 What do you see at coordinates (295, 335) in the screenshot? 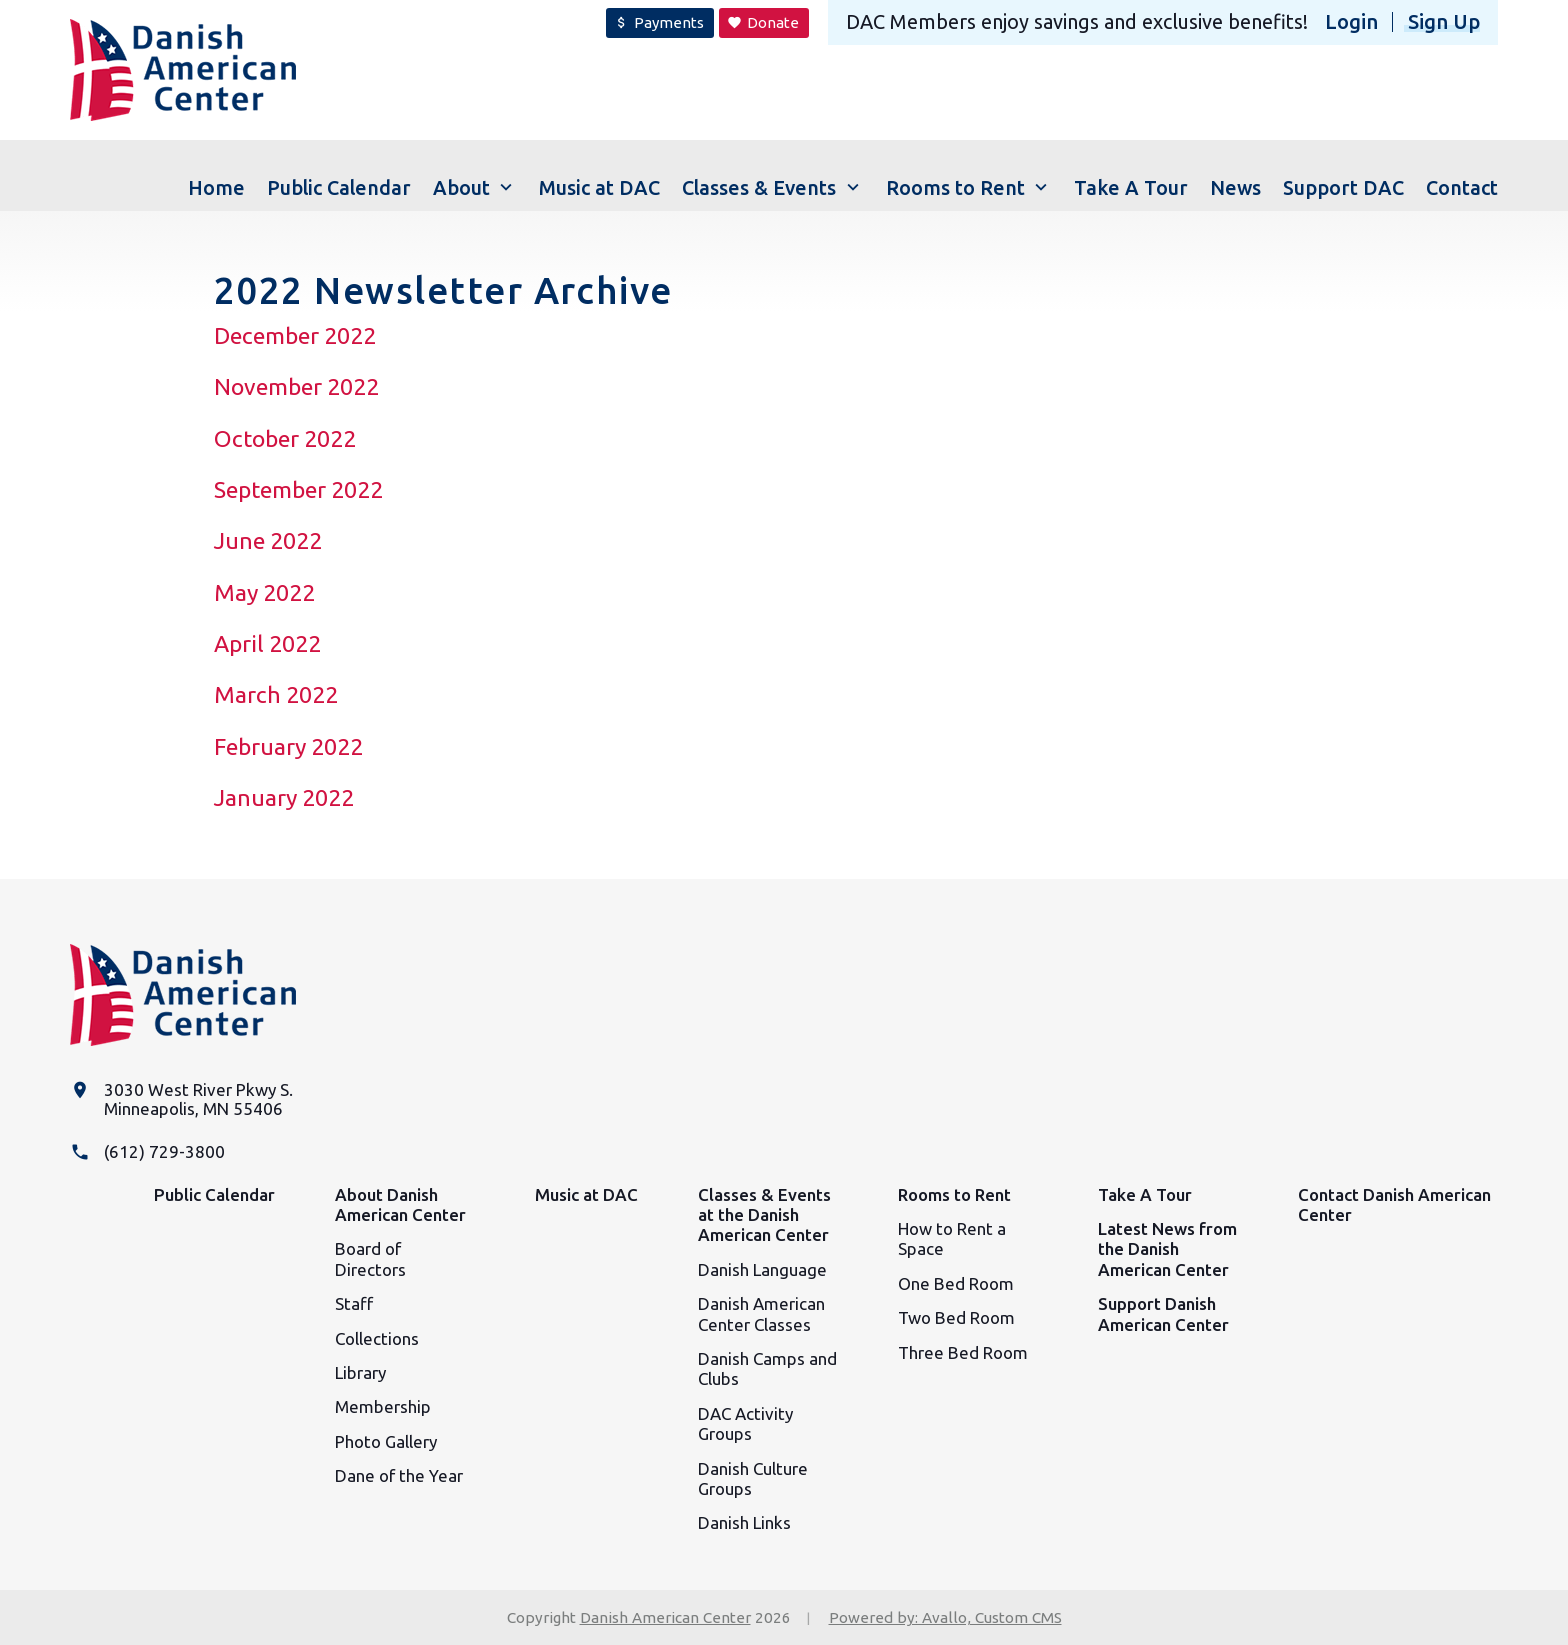
I see `December 2022` at bounding box center [295, 335].